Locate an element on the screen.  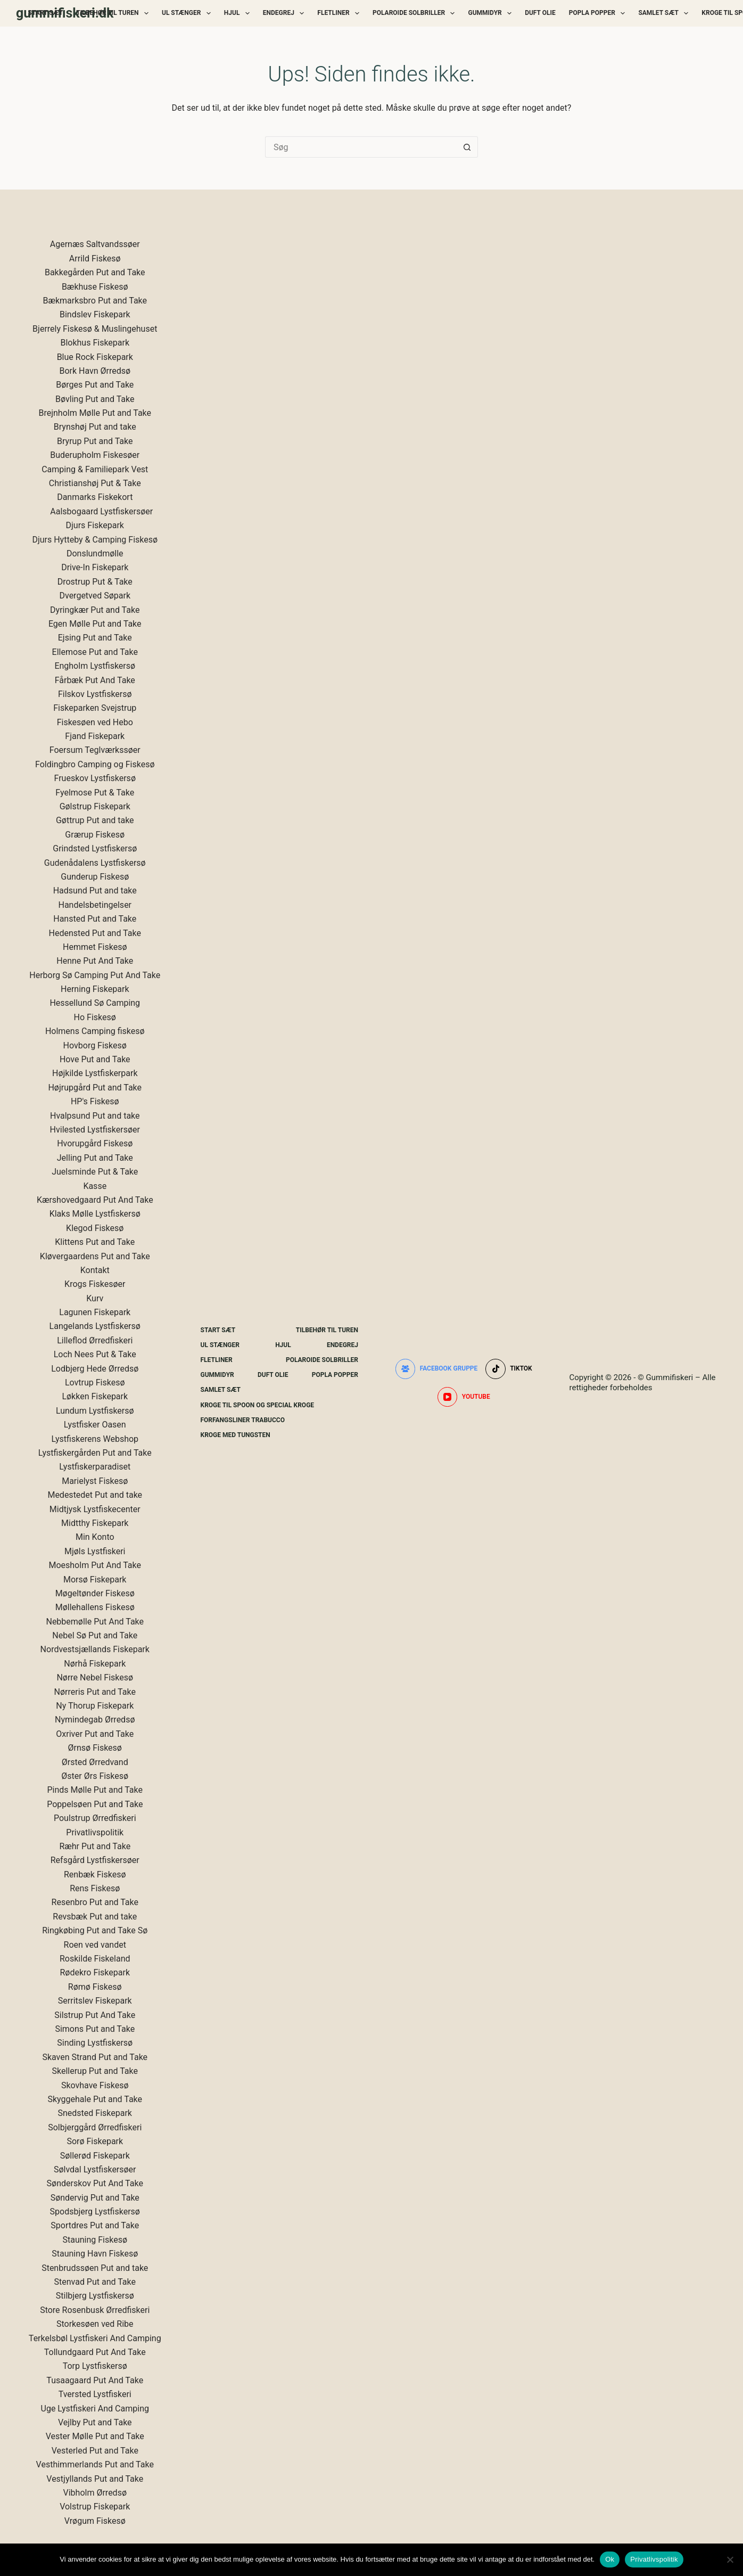
Kasse is located at coordinates (94, 1186).